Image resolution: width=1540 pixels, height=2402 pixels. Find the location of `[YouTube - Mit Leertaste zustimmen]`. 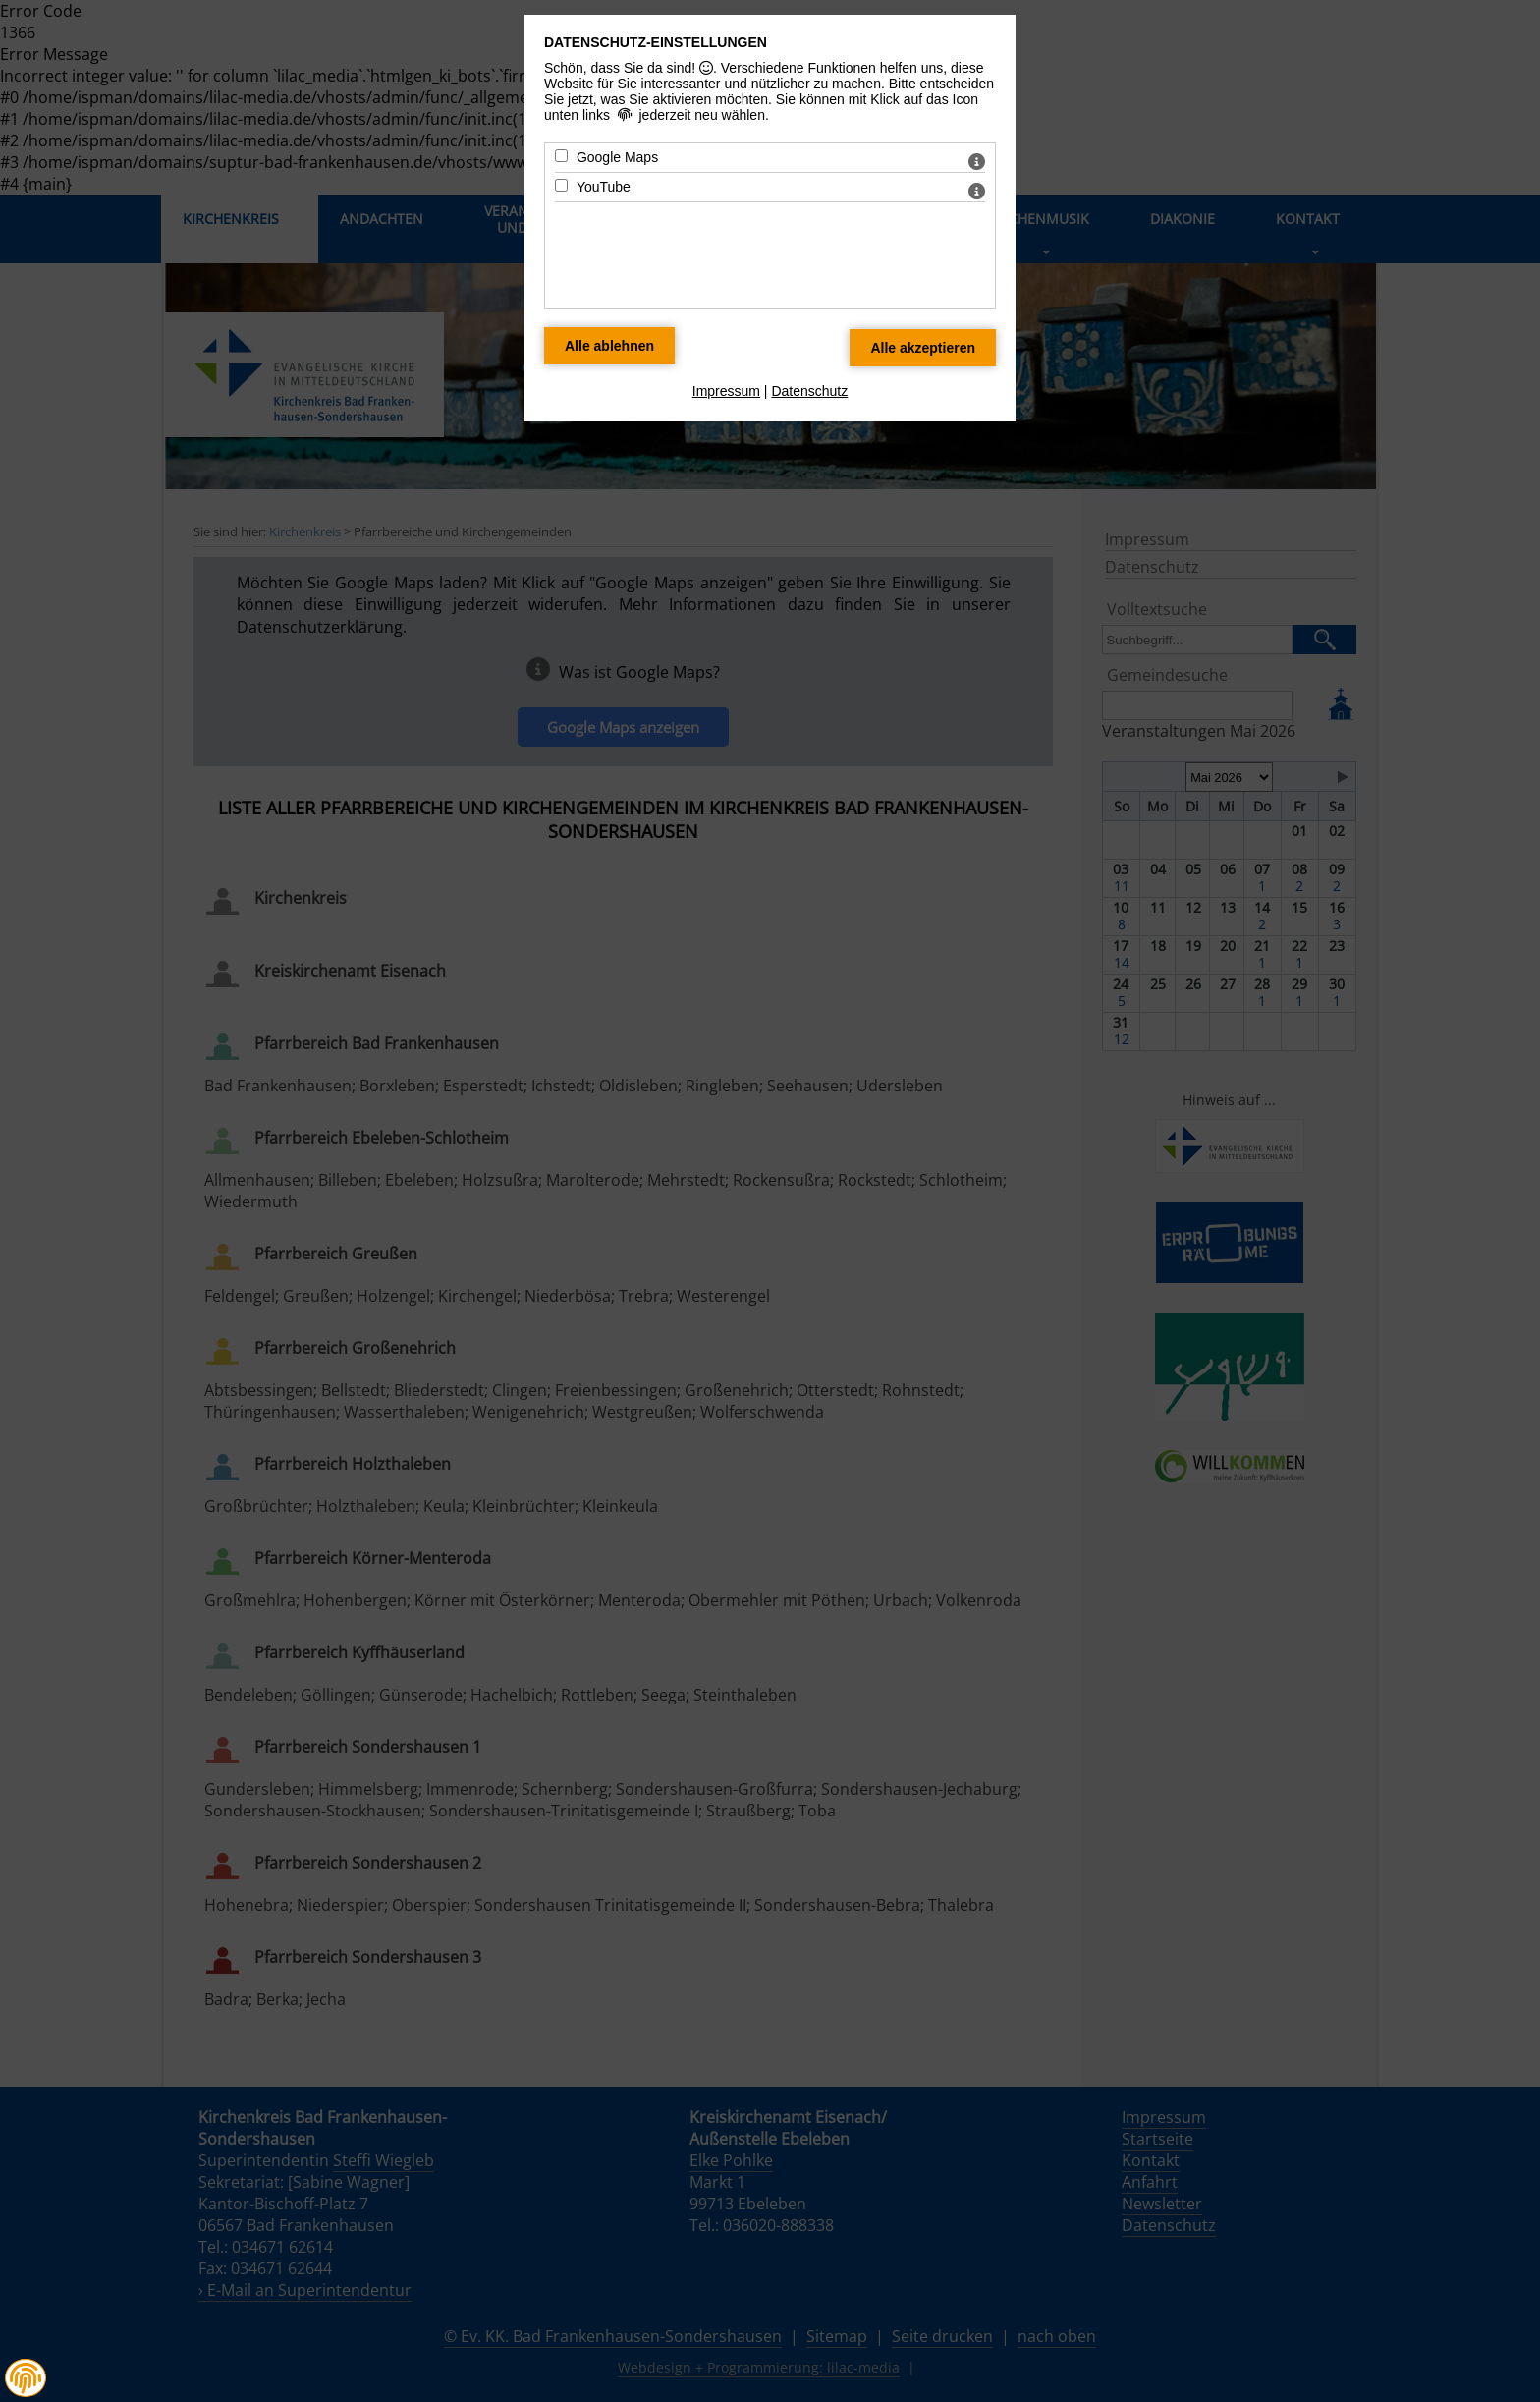

[YouTube - Mit Leertaste zustimmen] is located at coordinates (561, 185).